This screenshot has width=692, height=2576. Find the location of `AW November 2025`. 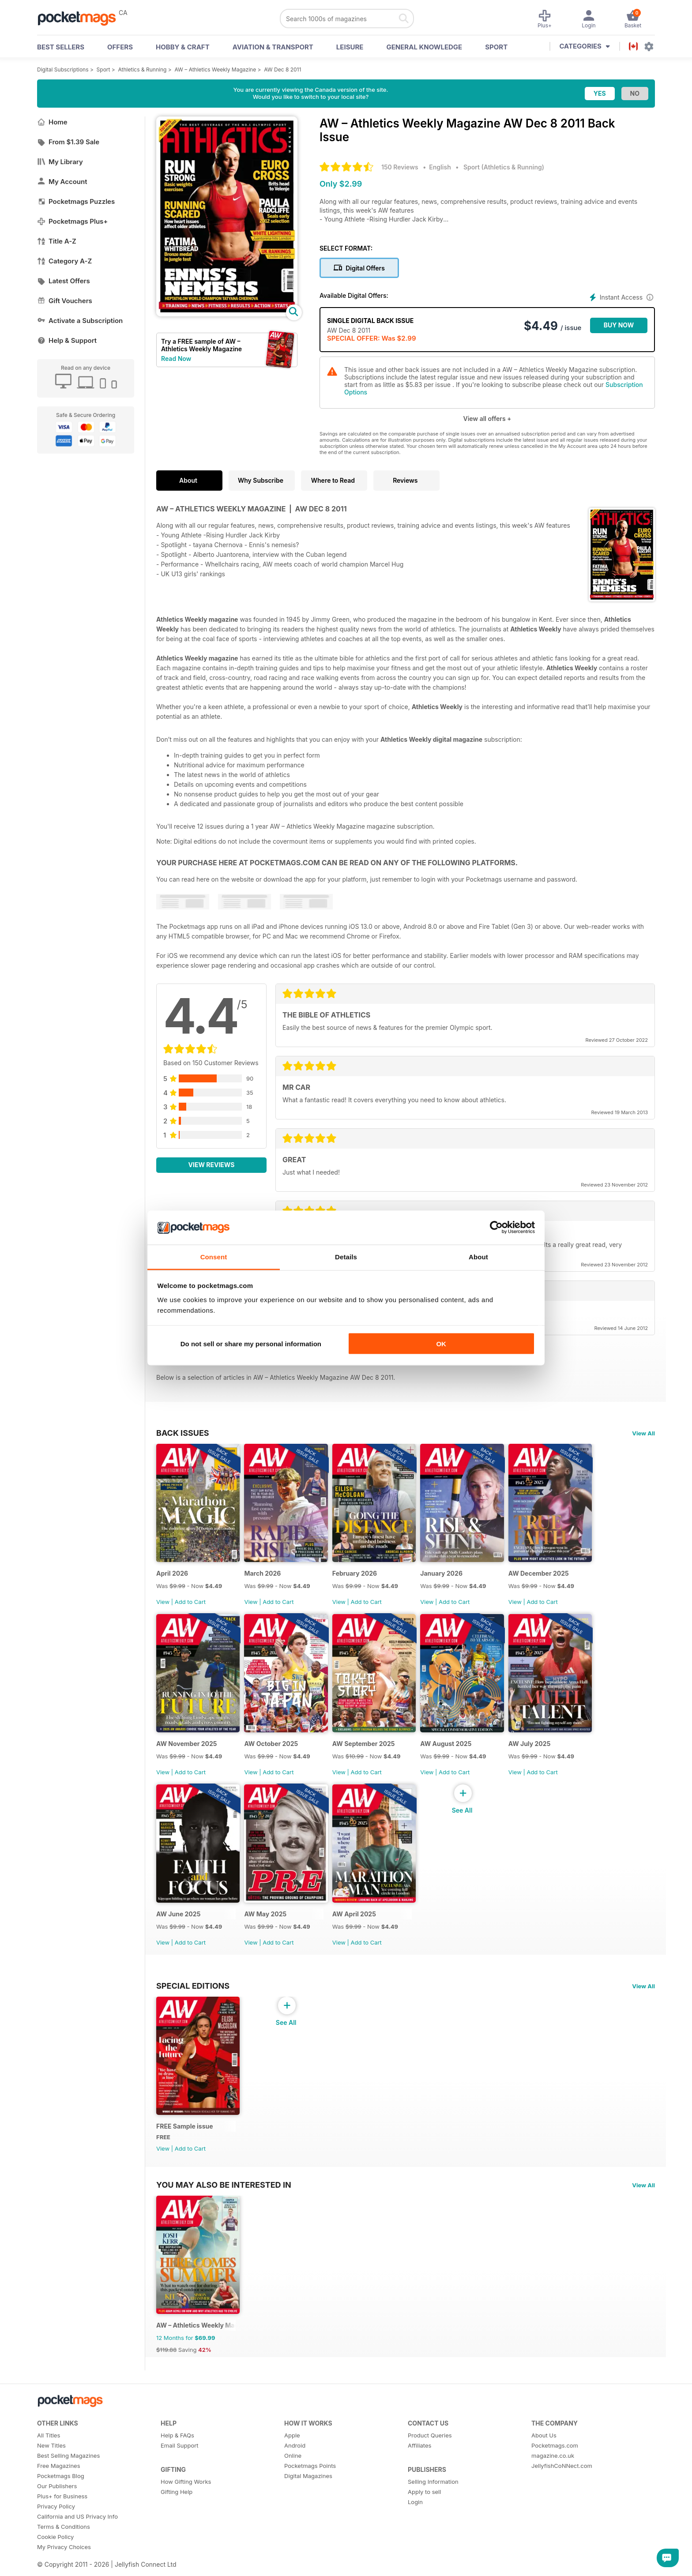

AW November 2025 is located at coordinates (186, 1750).